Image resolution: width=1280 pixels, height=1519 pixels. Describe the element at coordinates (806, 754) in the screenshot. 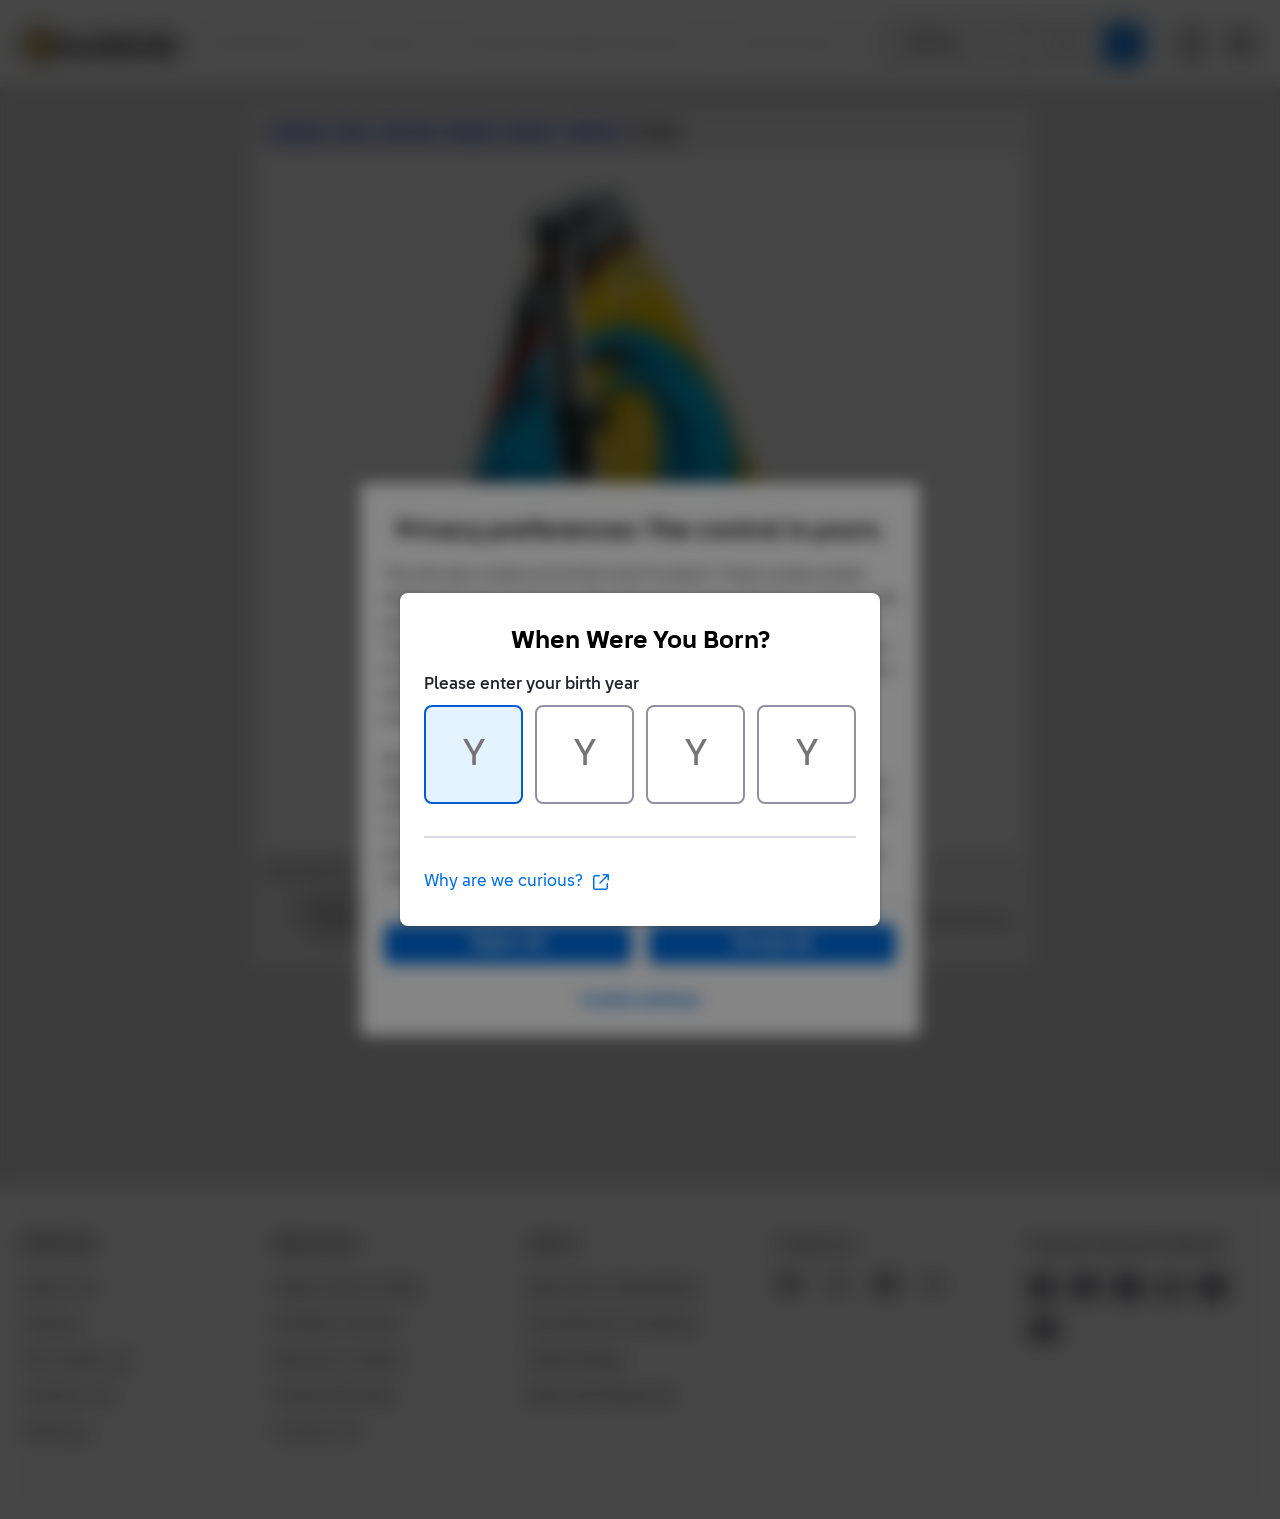

I see `[Character 4 of 4]` at that location.